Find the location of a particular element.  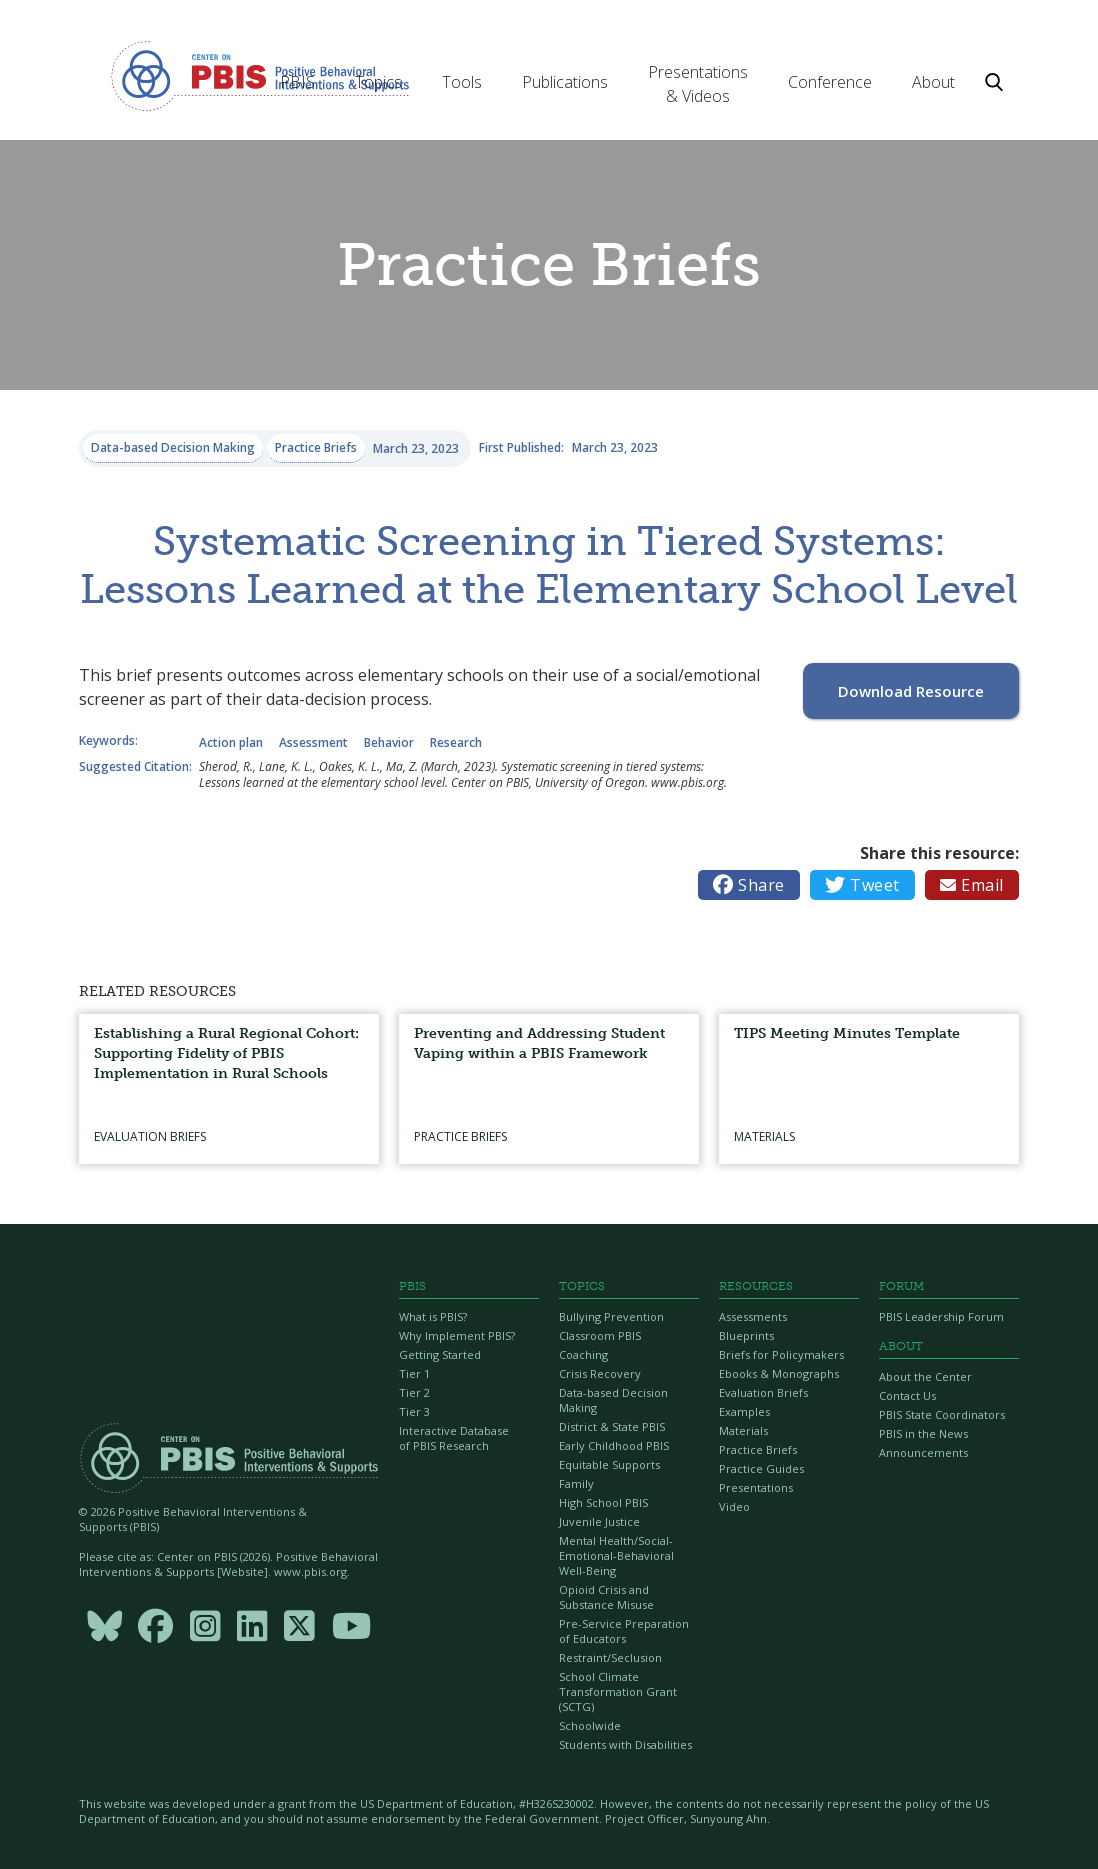

District & State PBIS is located at coordinates (612, 1426).